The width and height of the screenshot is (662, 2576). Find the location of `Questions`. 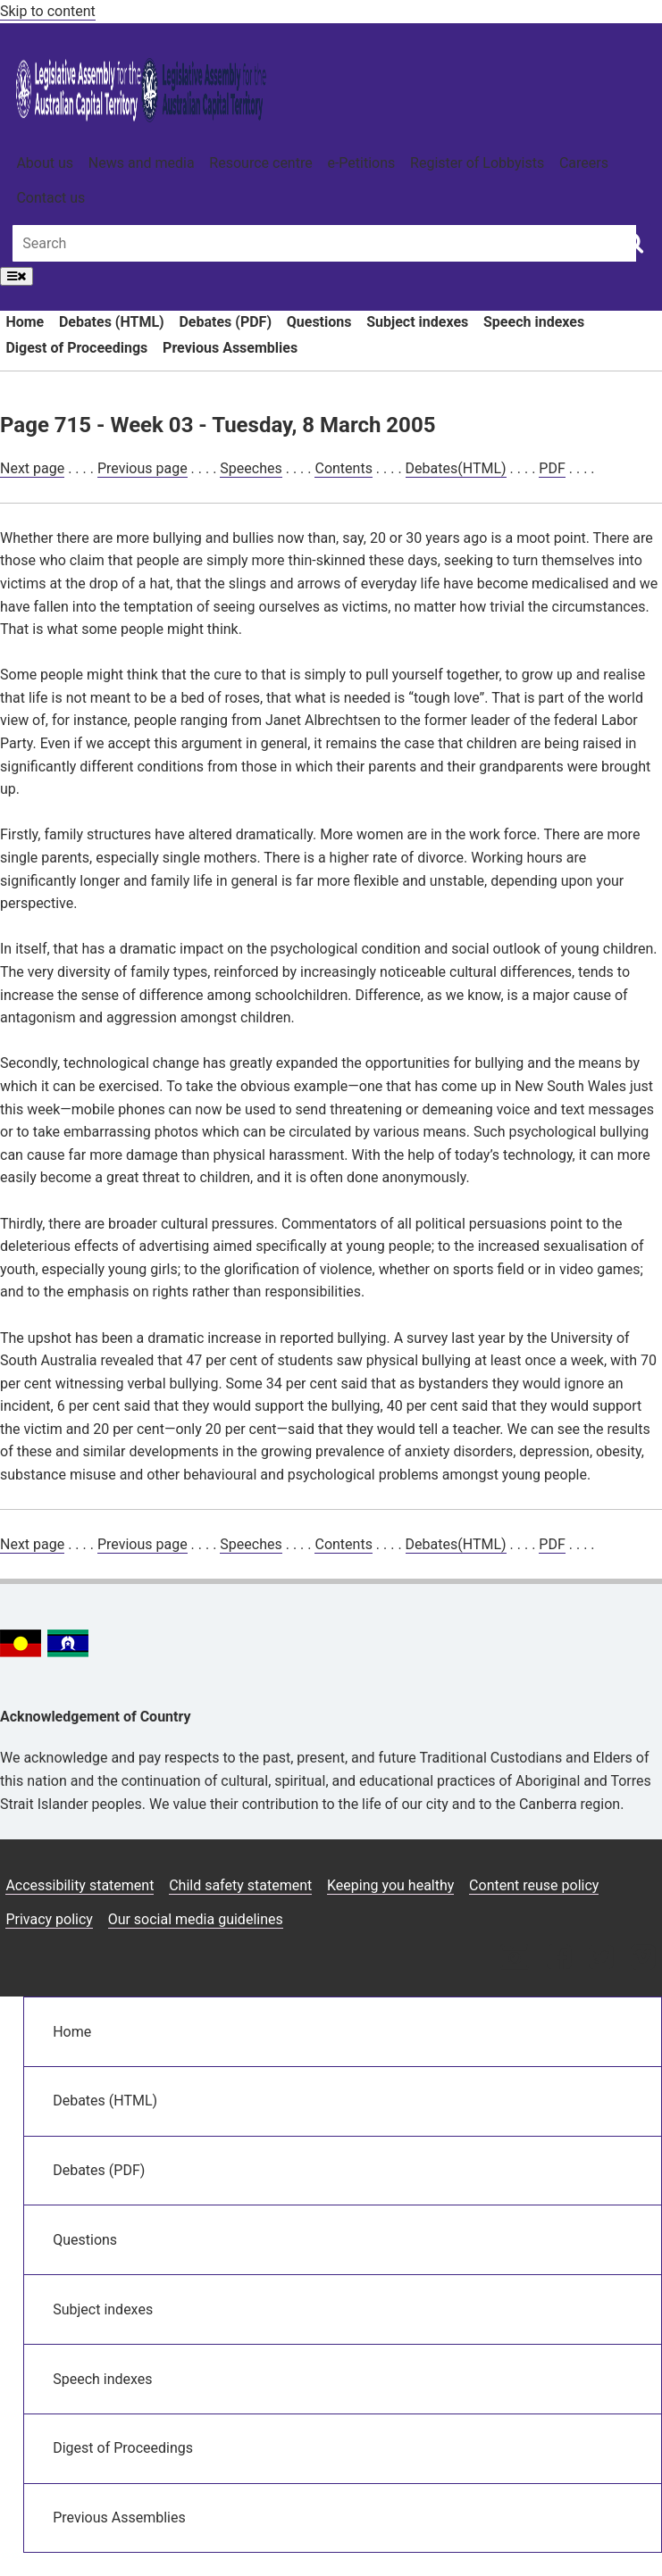

Questions is located at coordinates (319, 321).